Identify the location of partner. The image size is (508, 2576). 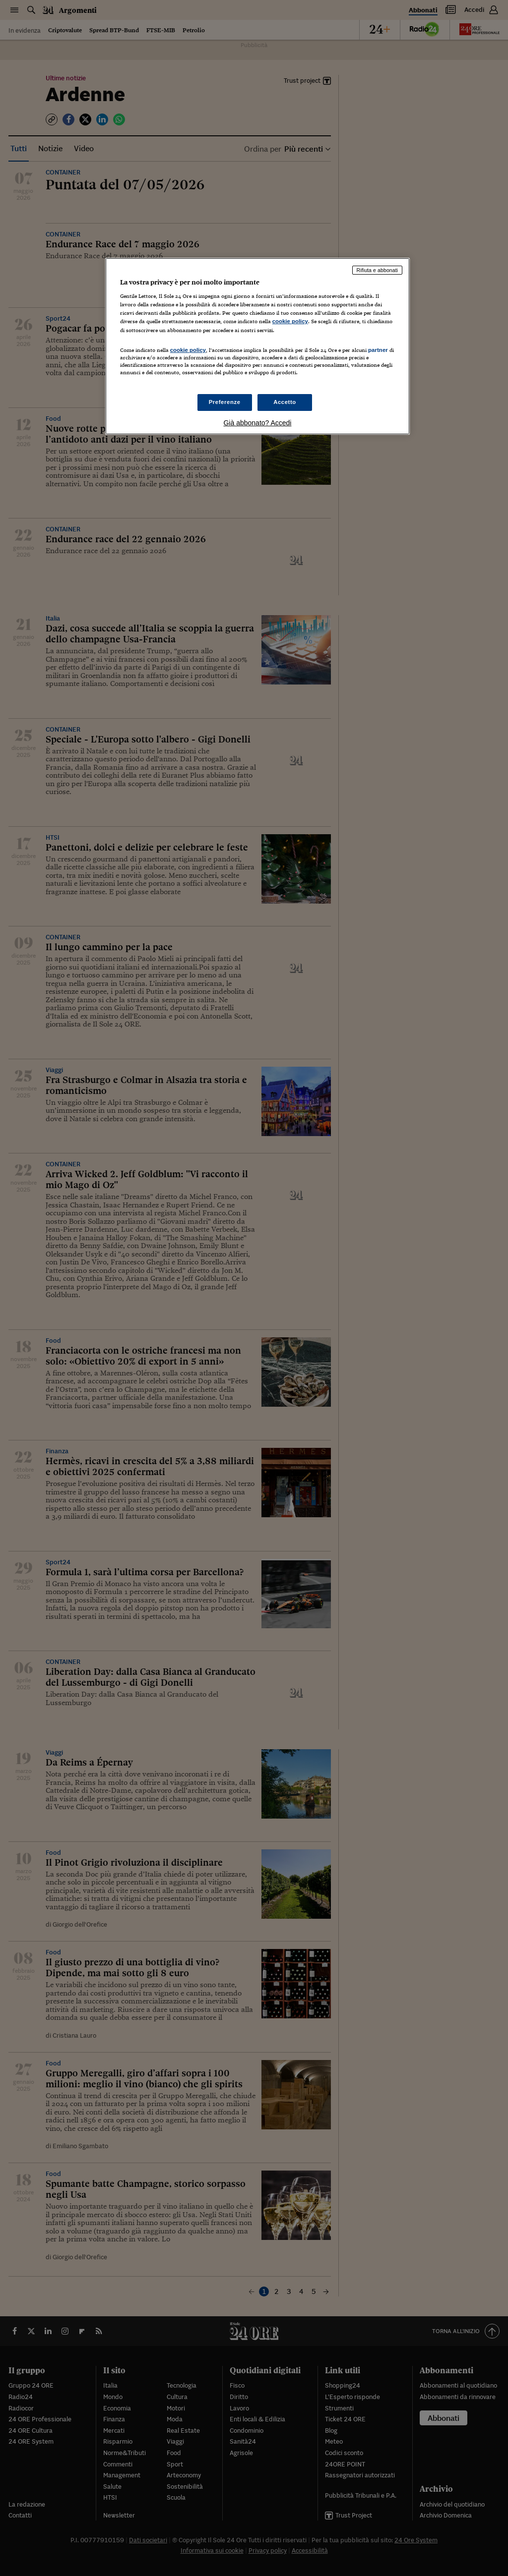
(378, 350).